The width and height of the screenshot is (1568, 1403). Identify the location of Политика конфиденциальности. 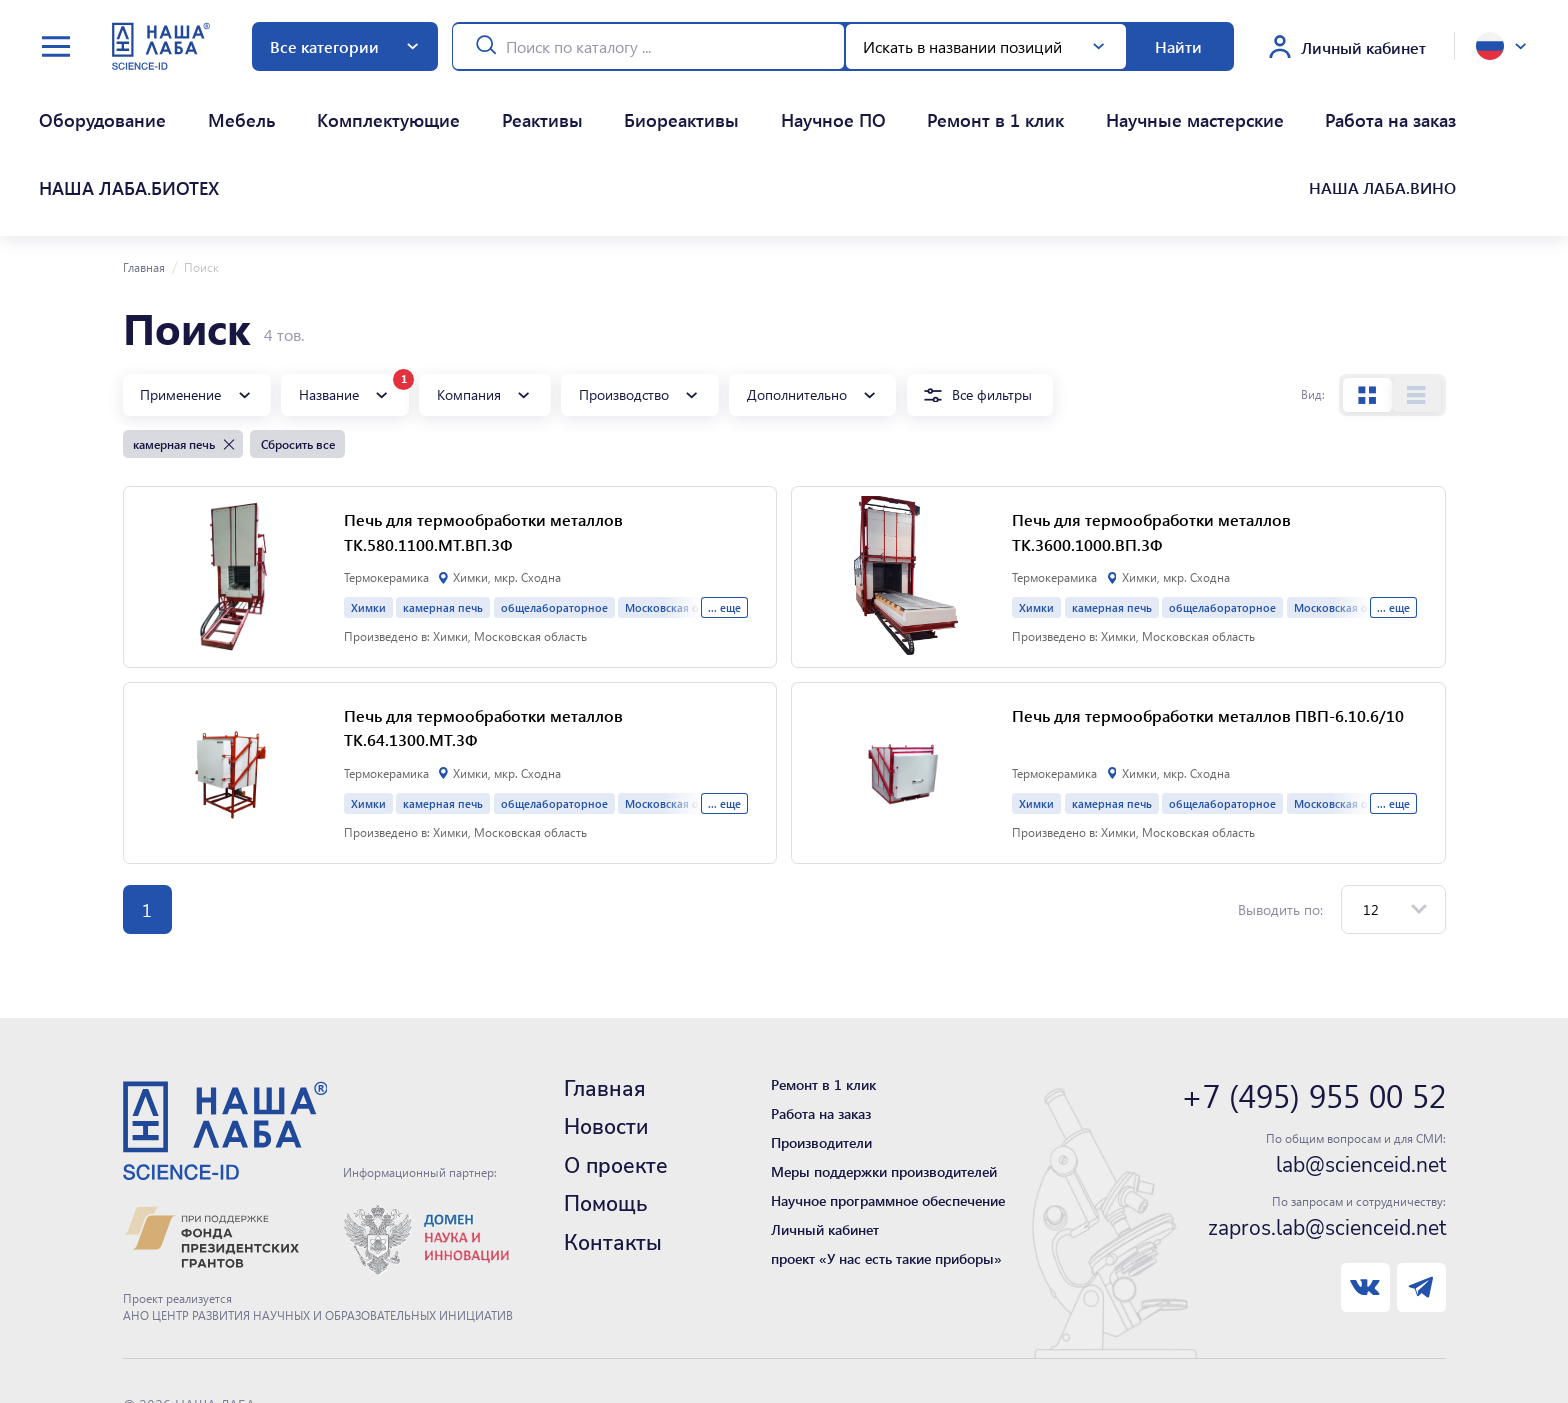
(226, 1327).